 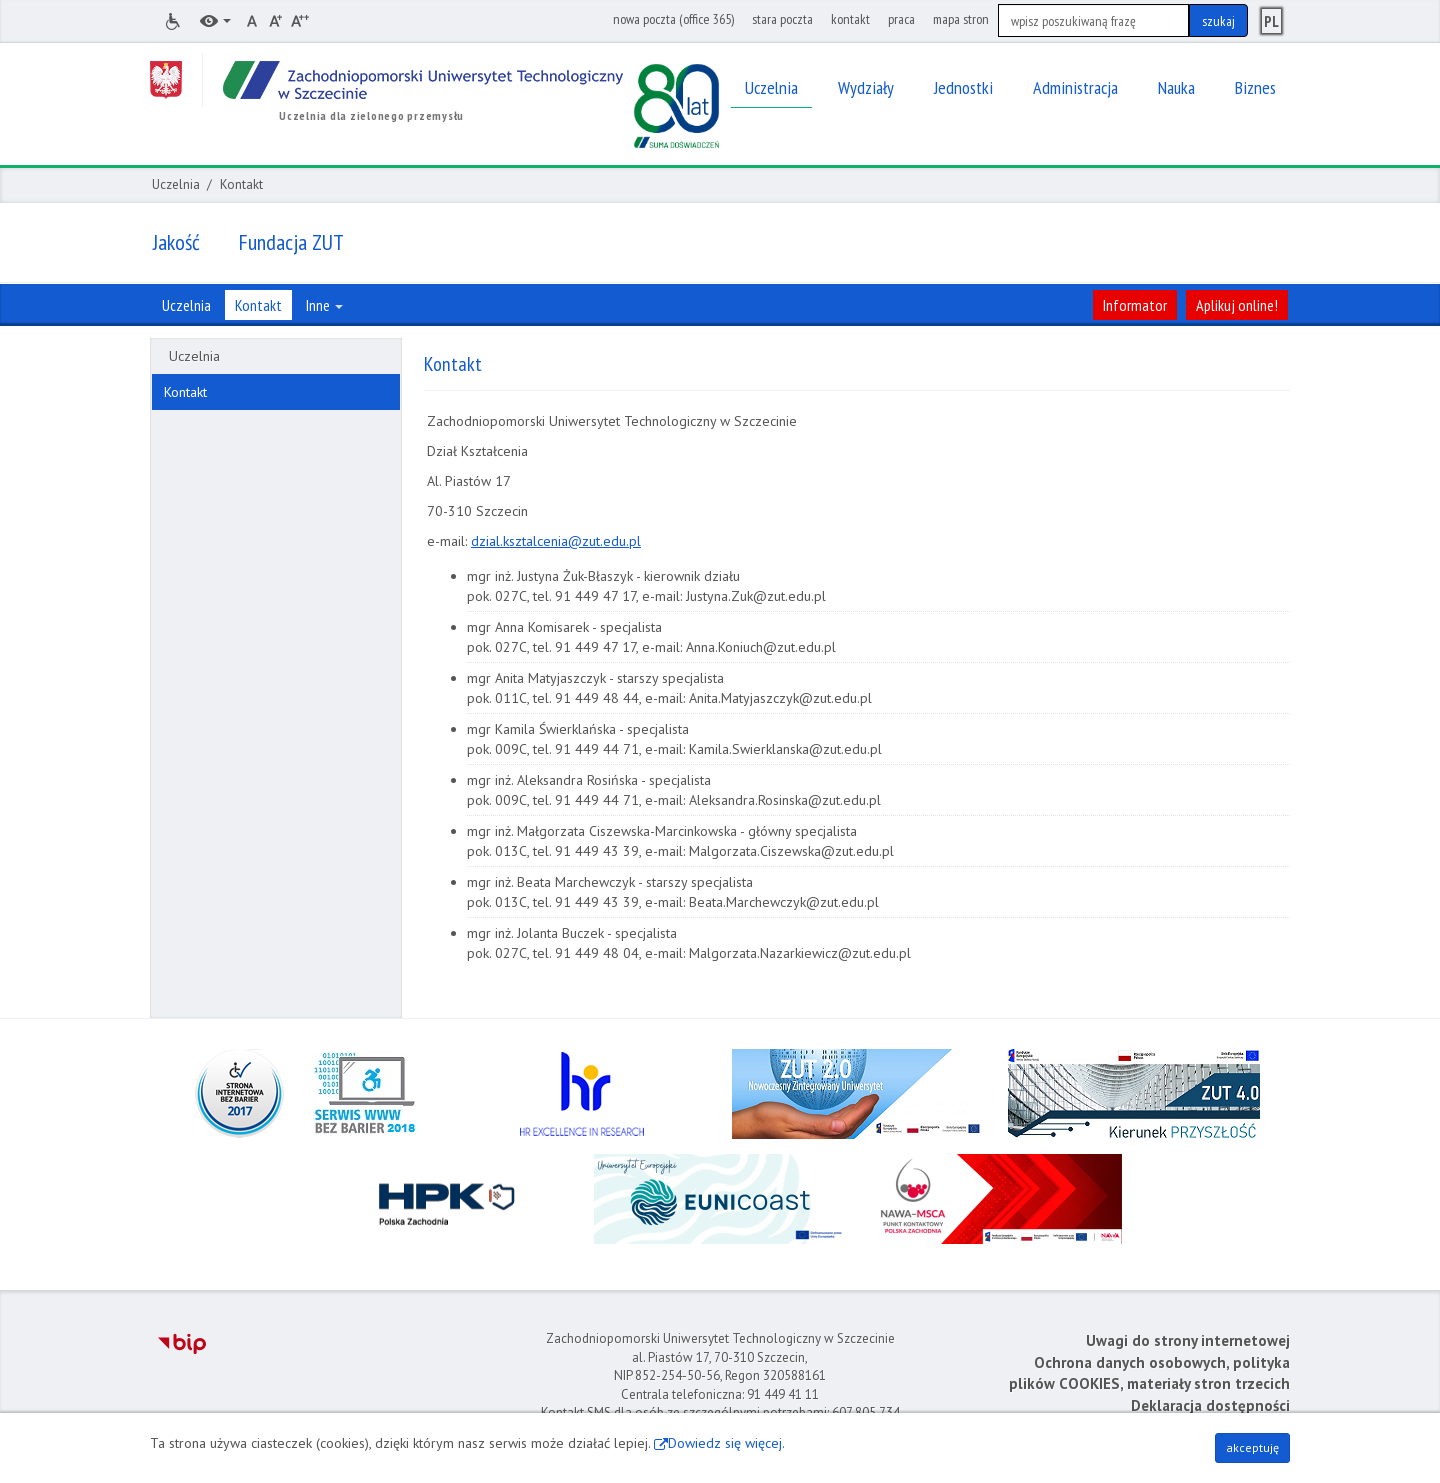 I want to click on Kontakt, so click(x=185, y=392).